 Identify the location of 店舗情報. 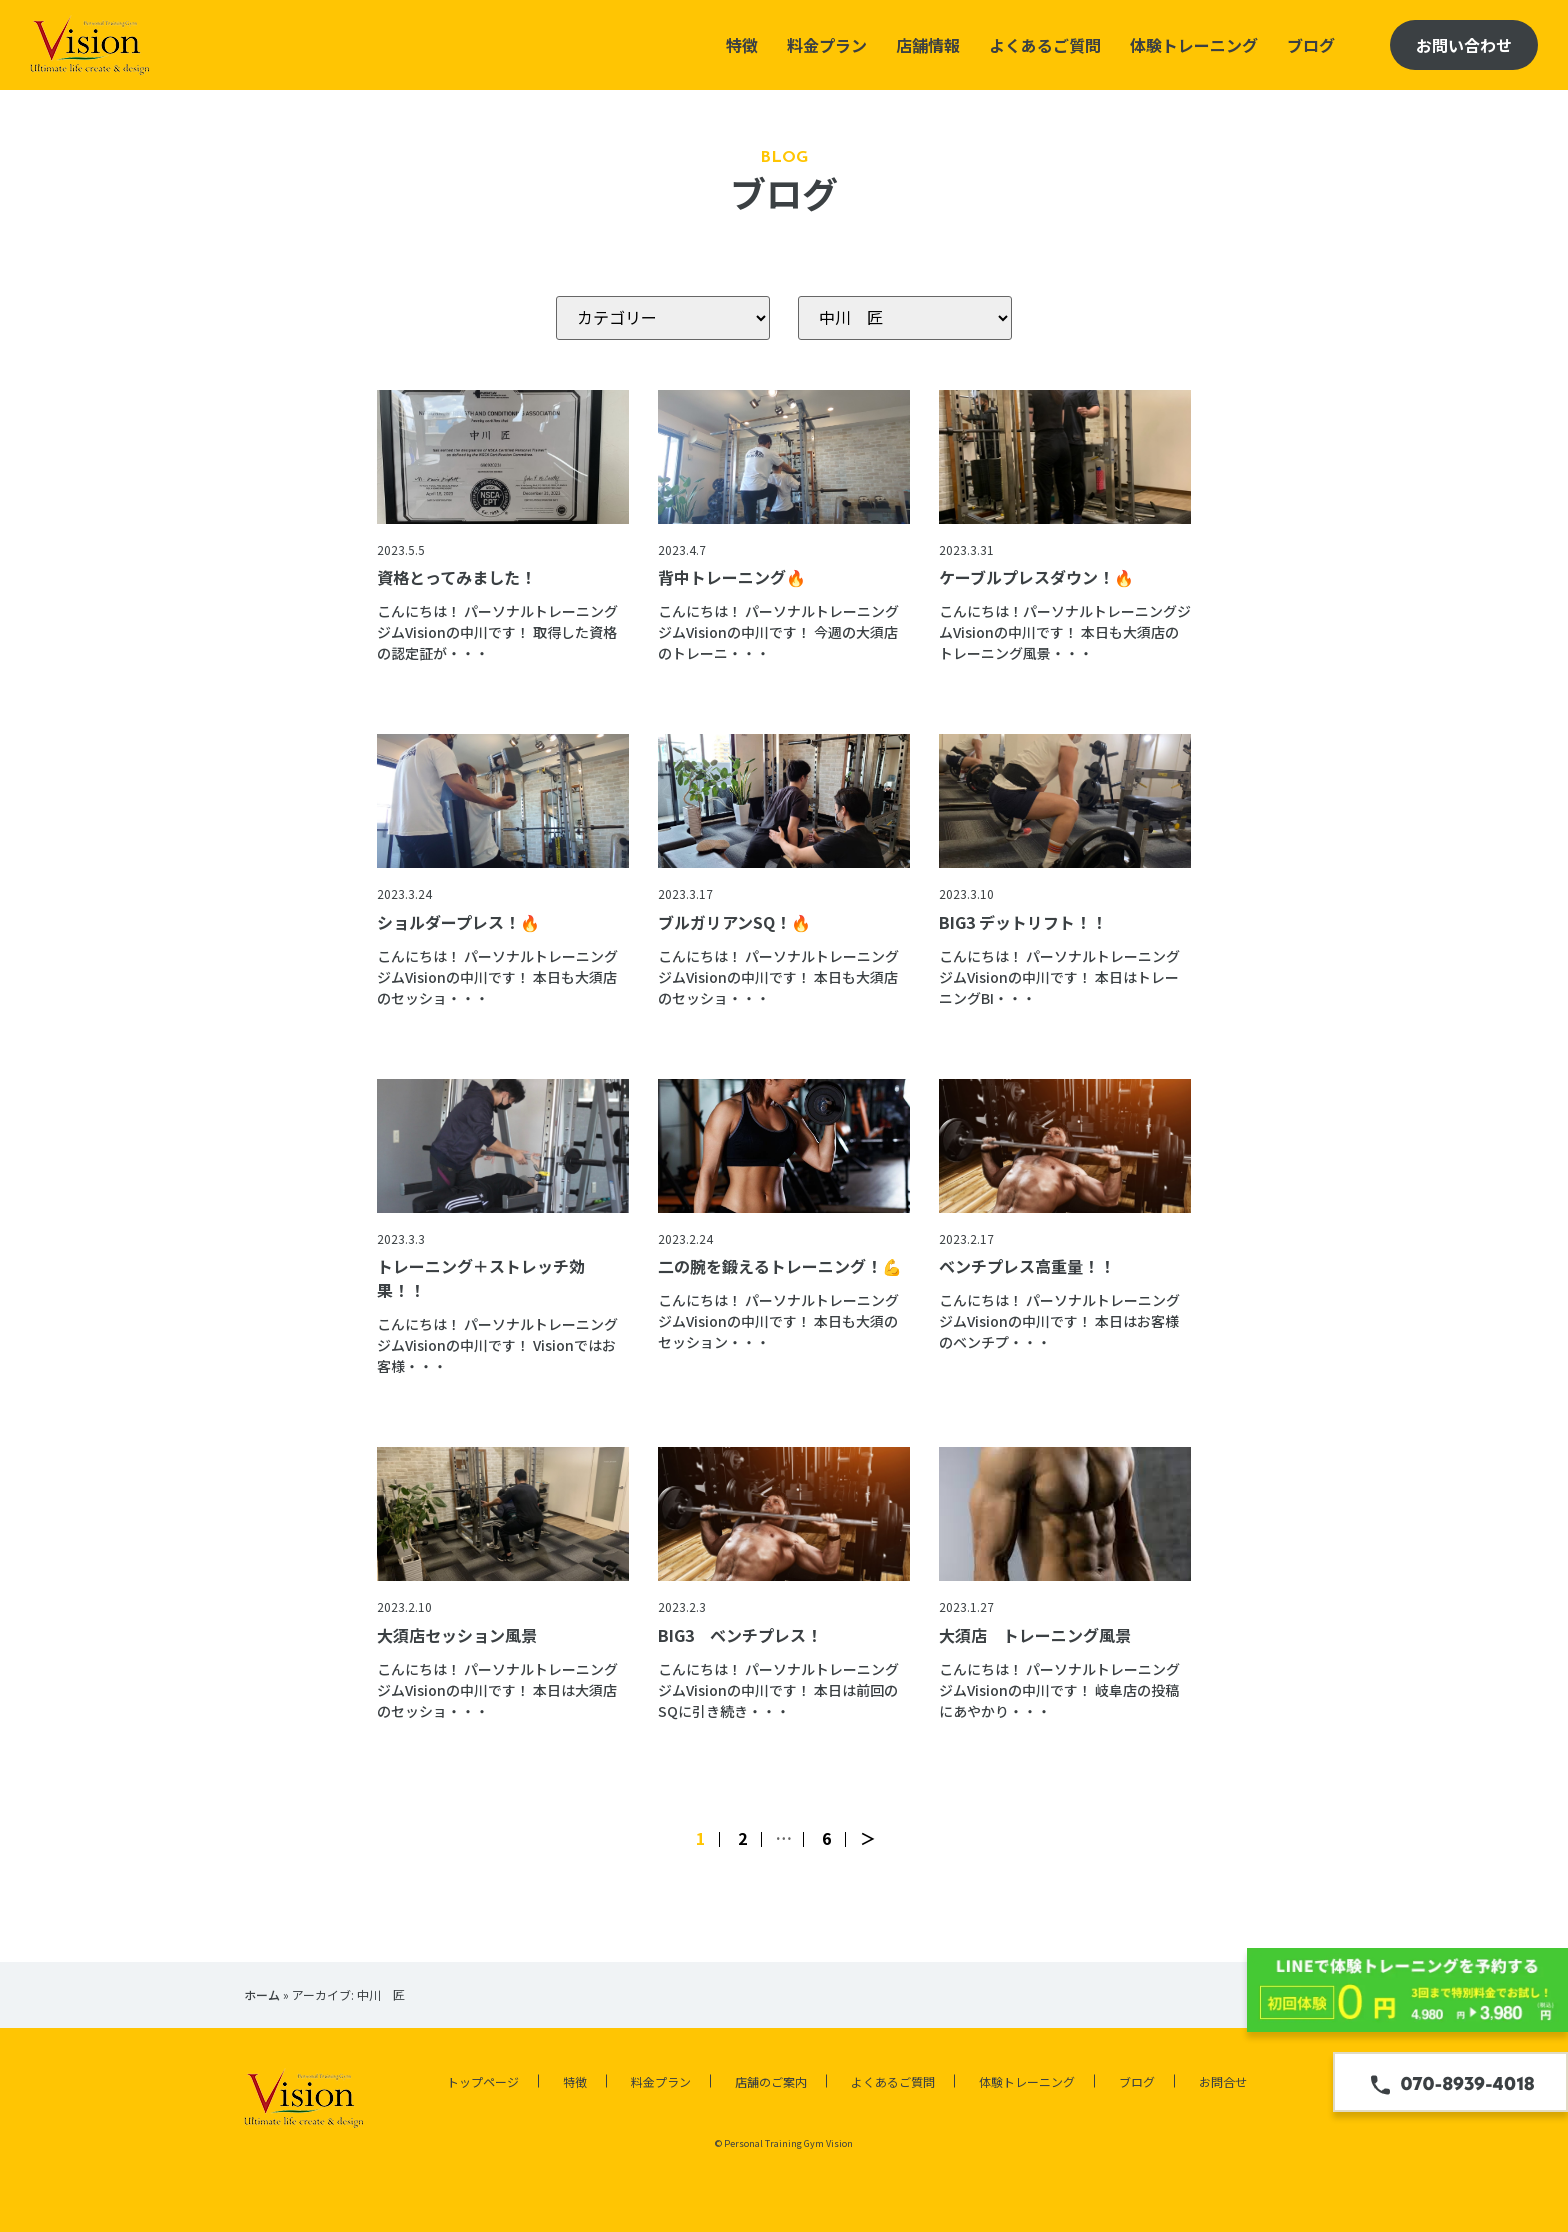
(928, 45).